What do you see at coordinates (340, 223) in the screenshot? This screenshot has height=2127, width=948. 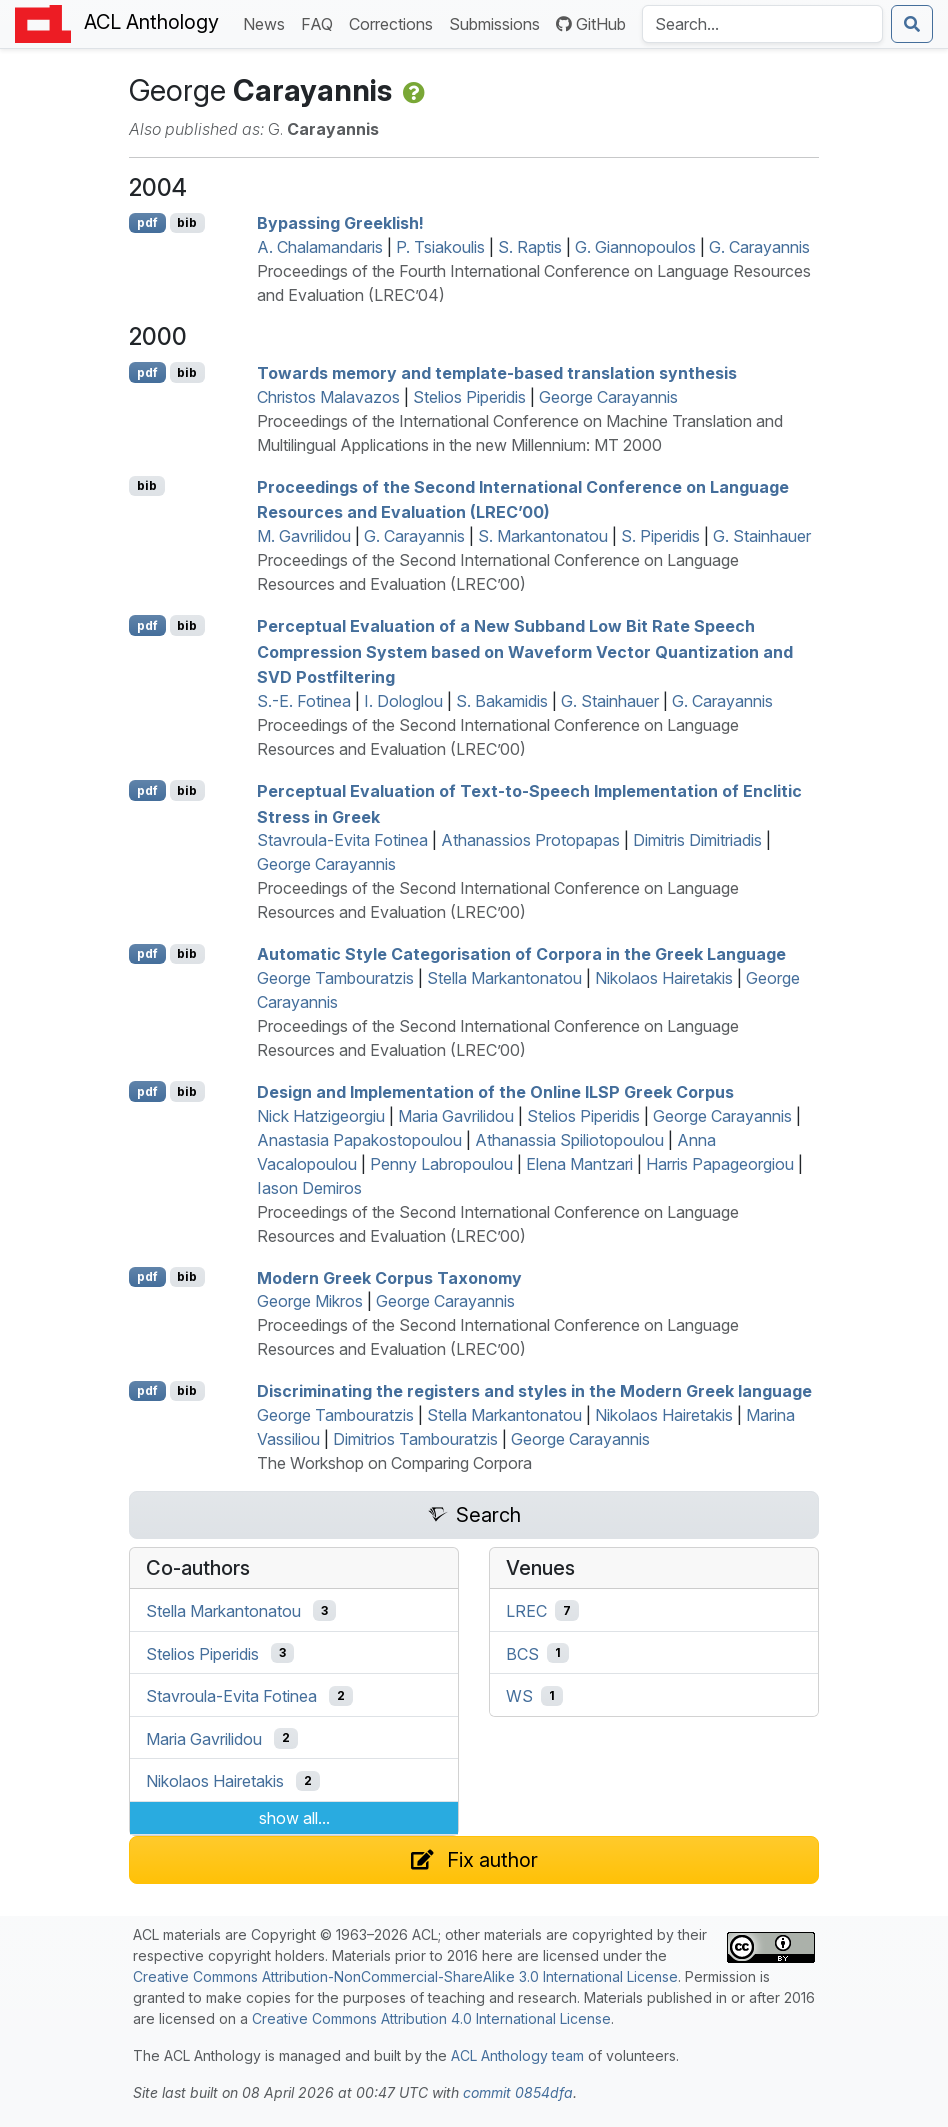 I see `Bypassing reeklish!` at bounding box center [340, 223].